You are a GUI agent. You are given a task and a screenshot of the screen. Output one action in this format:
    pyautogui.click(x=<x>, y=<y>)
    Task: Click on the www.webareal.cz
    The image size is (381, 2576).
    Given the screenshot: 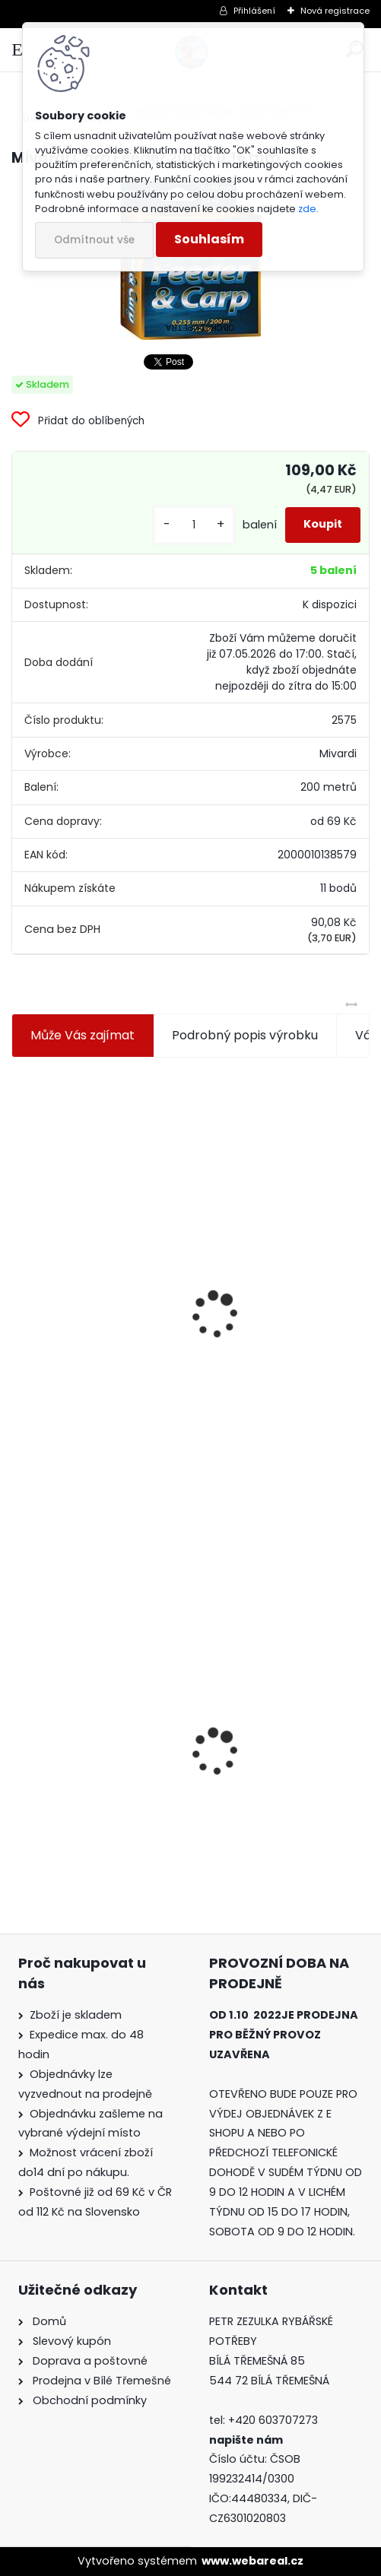 What is the action you would take?
    pyautogui.click(x=252, y=2560)
    